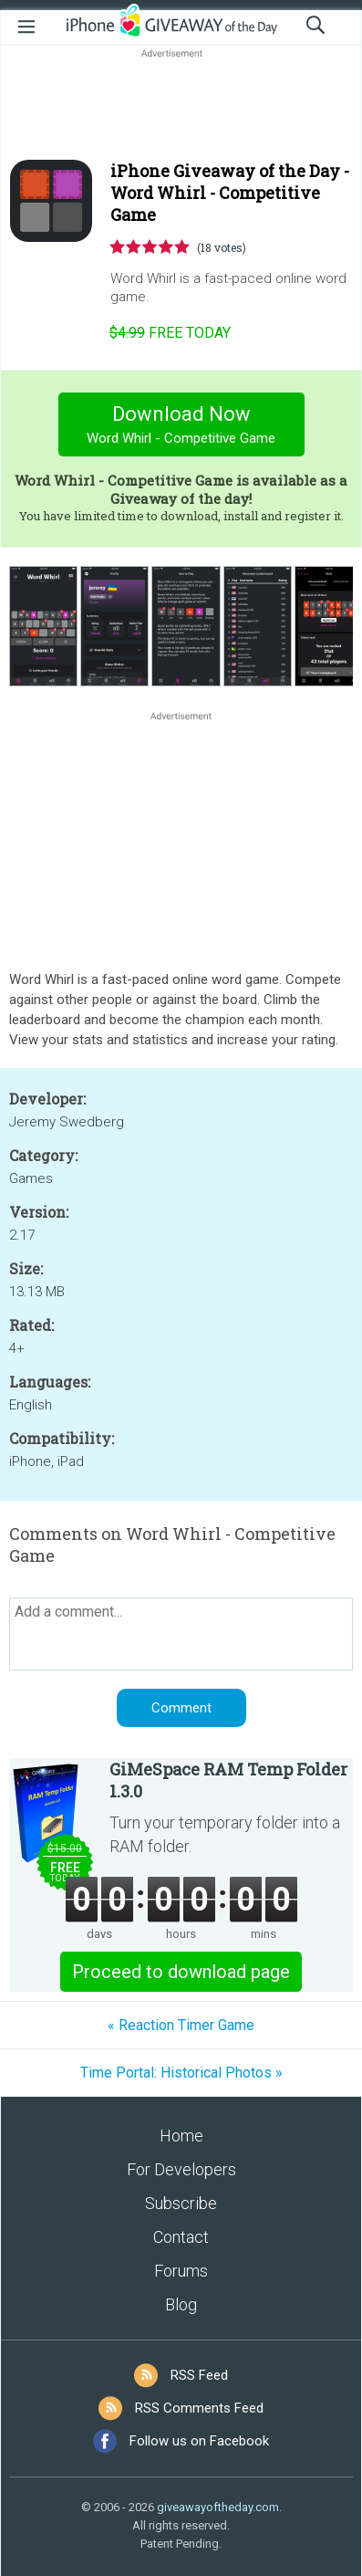 The image size is (362, 2576). What do you see at coordinates (199, 2408) in the screenshot?
I see `RSS Comments Feed` at bounding box center [199, 2408].